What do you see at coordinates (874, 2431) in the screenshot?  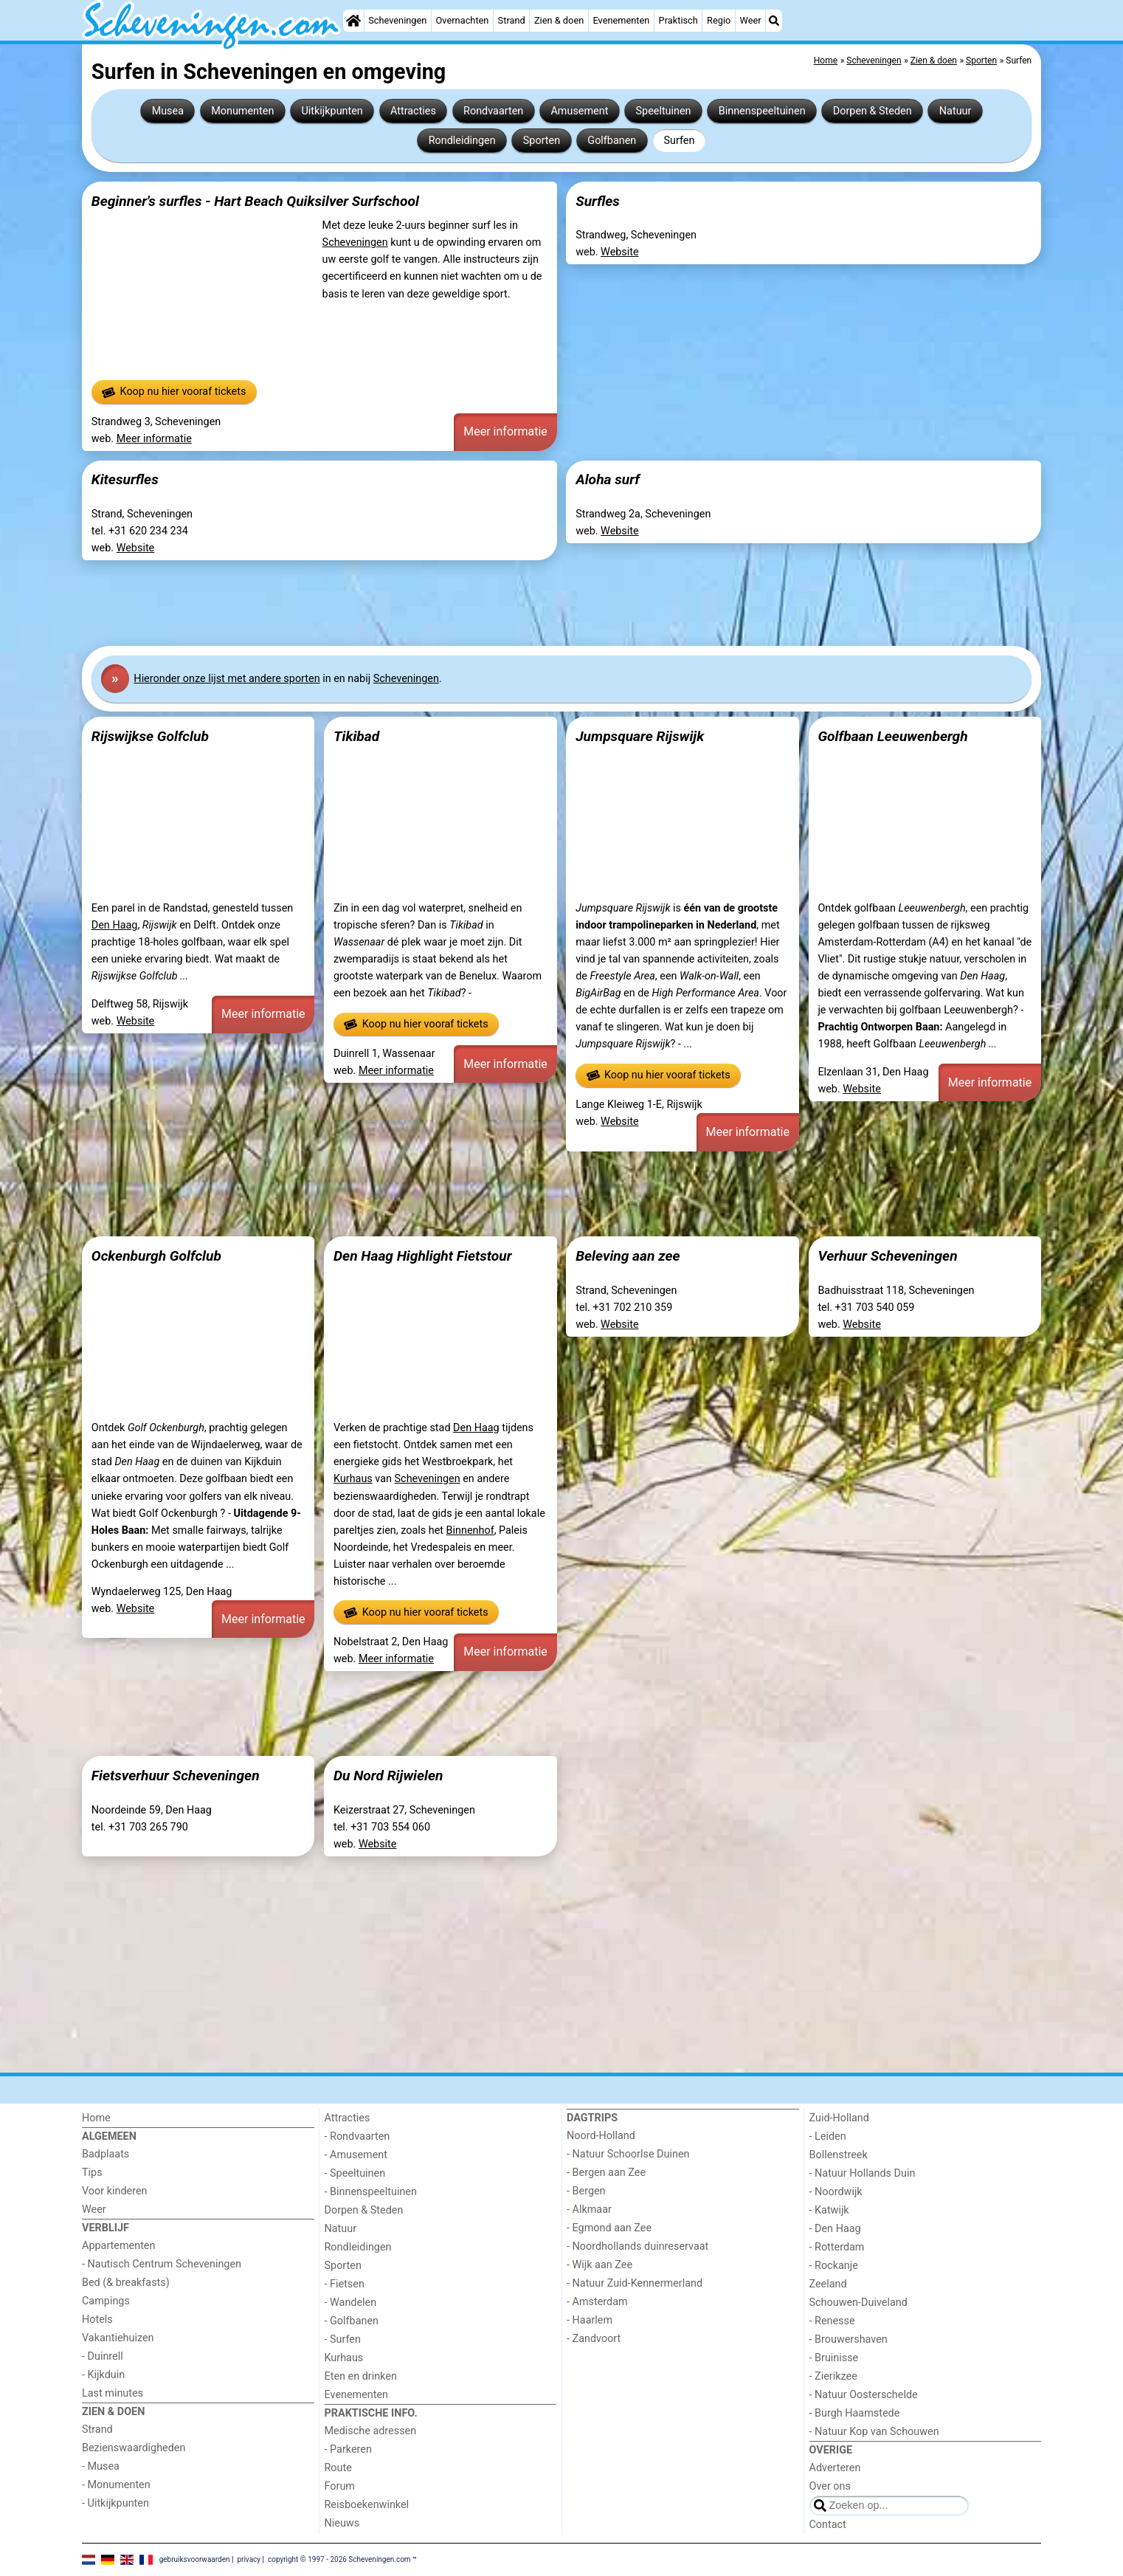 I see `- Natuur Kop van Schouwen` at bounding box center [874, 2431].